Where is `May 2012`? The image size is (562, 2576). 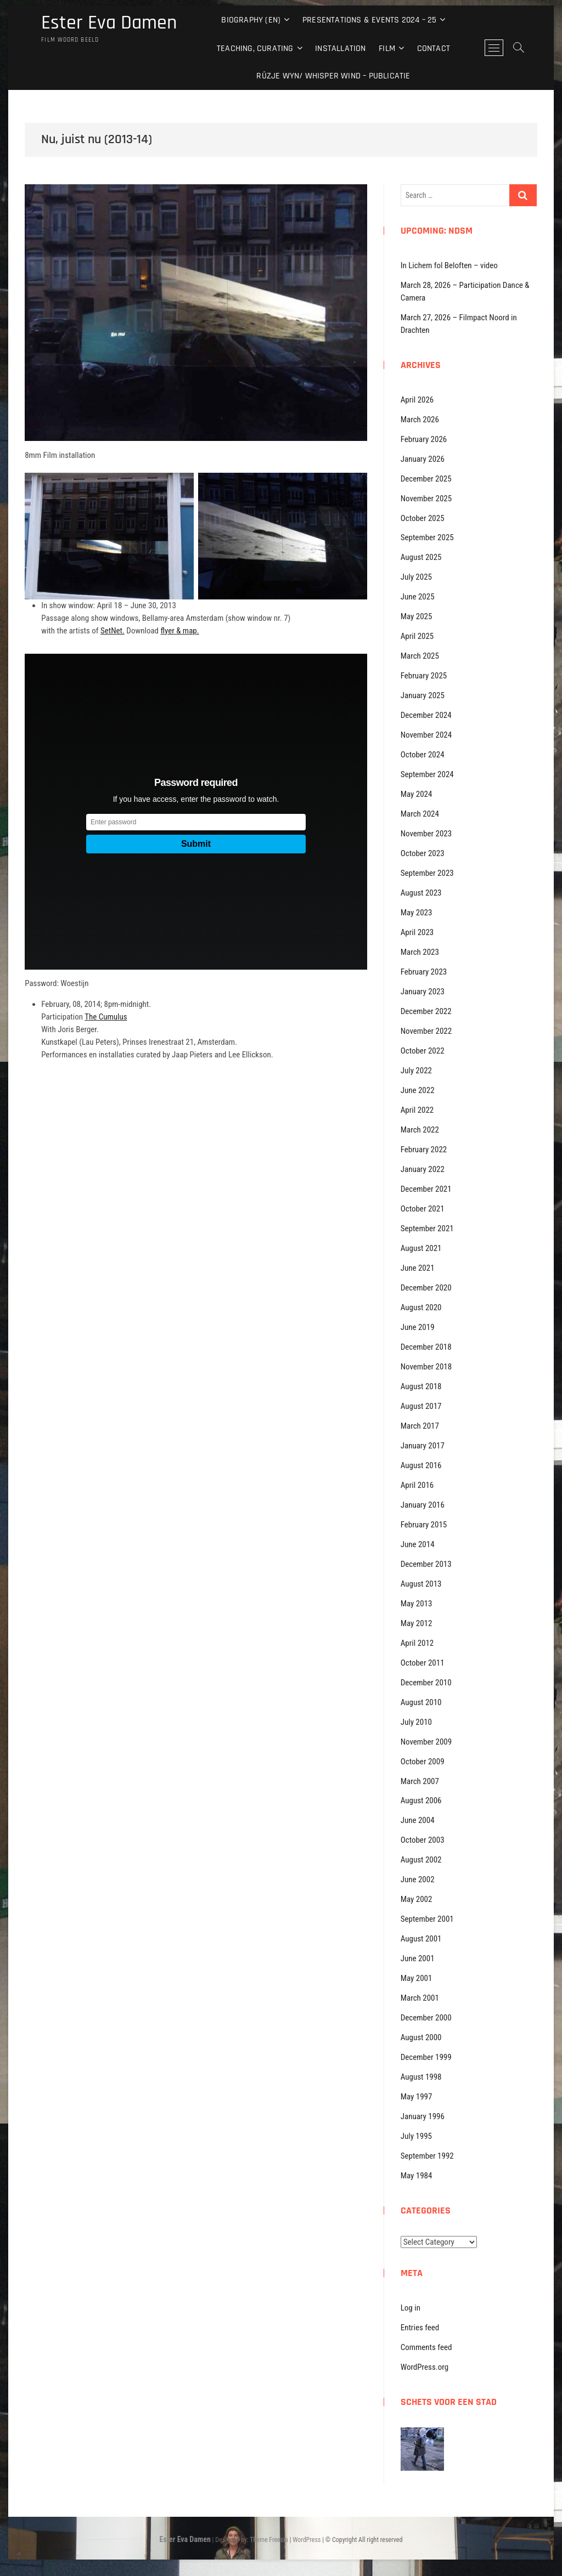
May 2012 is located at coordinates (416, 1623).